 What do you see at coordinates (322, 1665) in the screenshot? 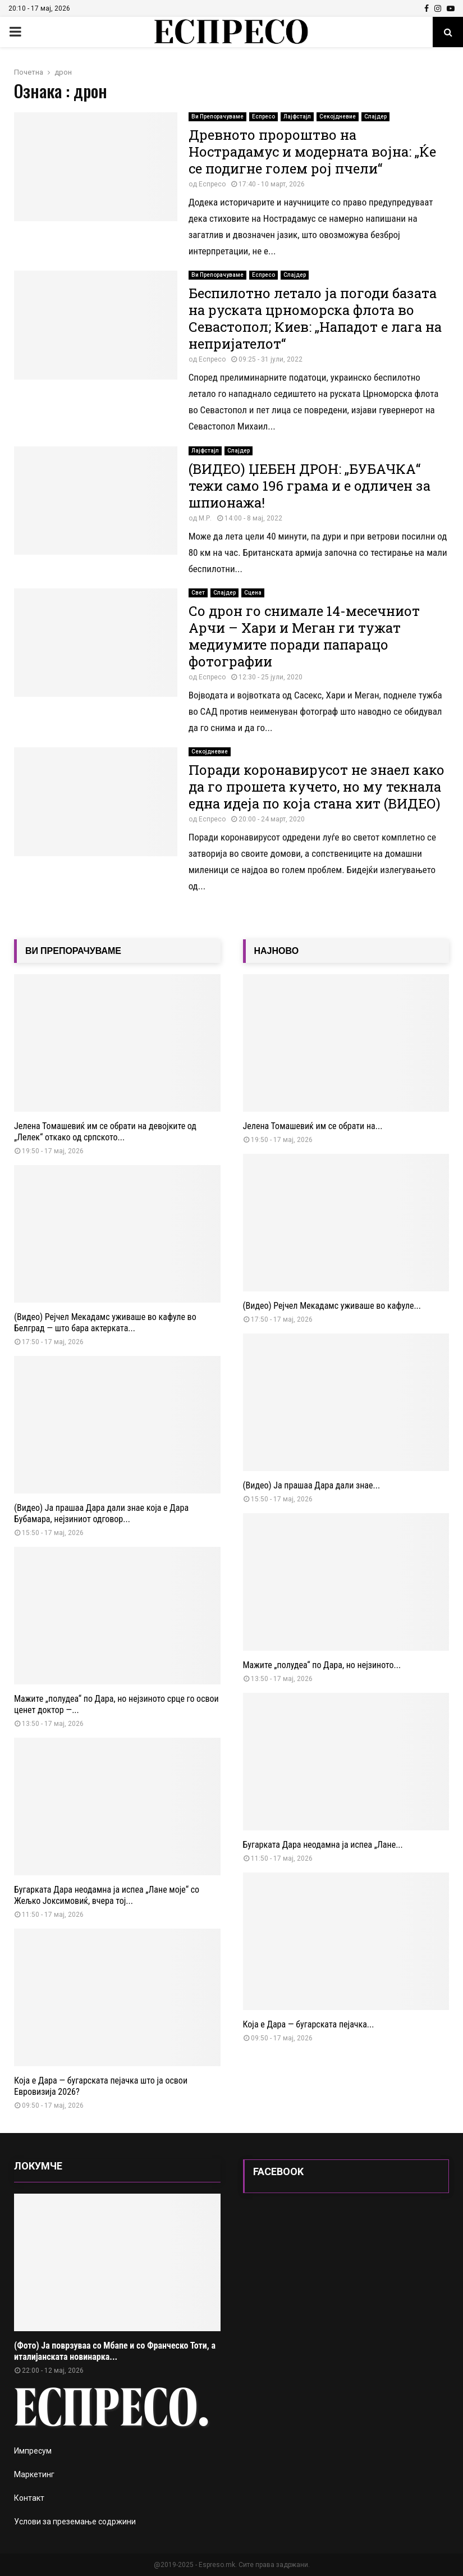
I see `Мажите „полудеа“ по Дара, но нејзиното...` at bounding box center [322, 1665].